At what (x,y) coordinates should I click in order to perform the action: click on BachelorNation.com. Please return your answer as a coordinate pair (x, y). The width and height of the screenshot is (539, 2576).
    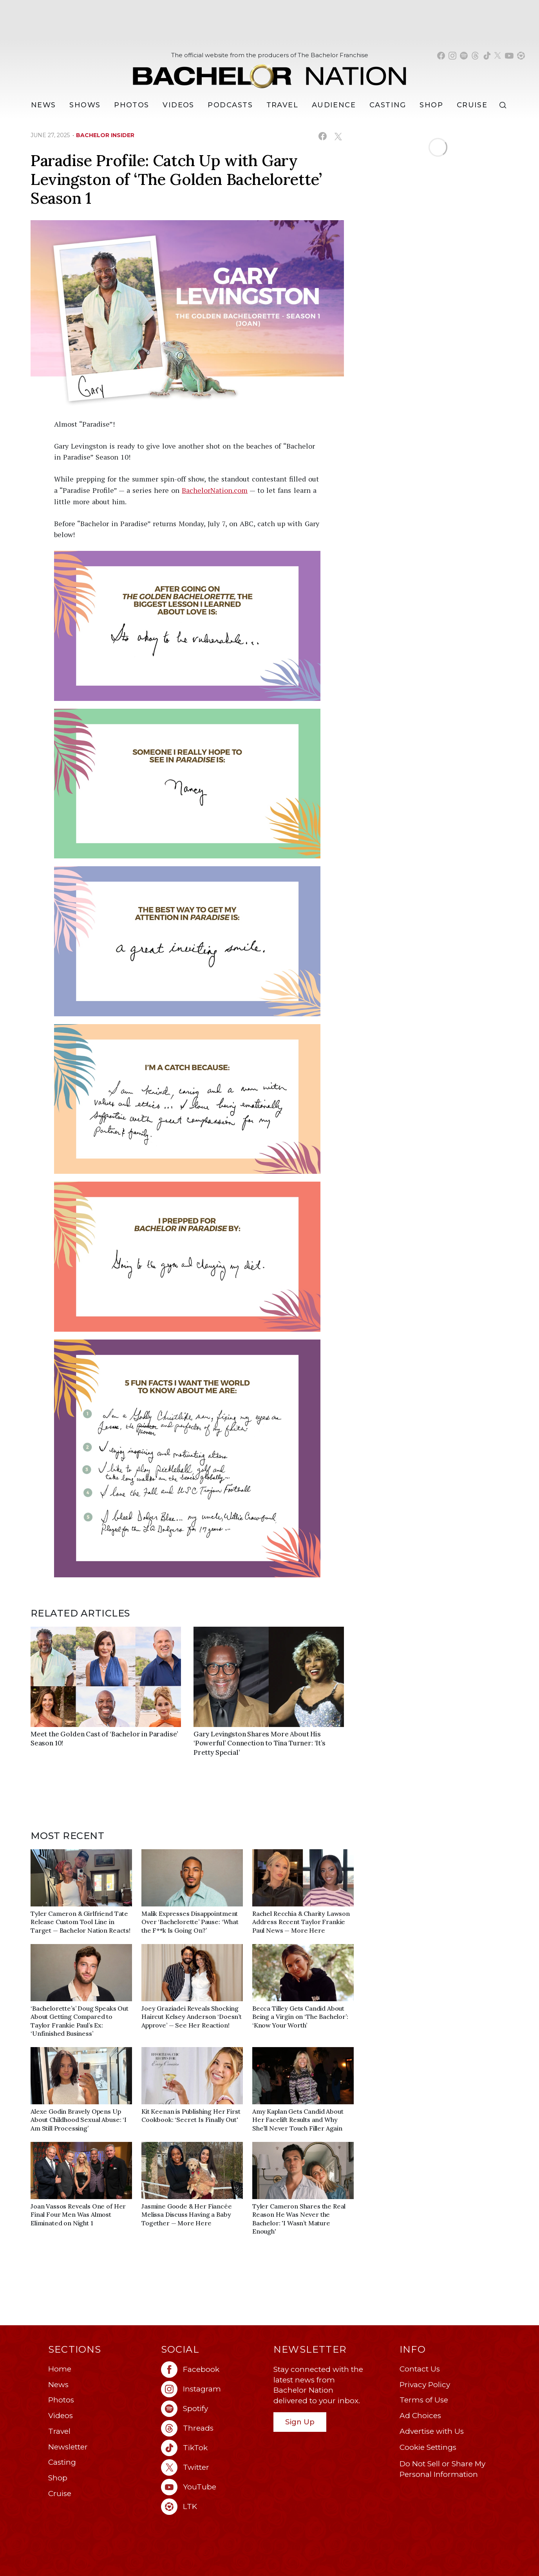
    Looking at the image, I should click on (215, 490).